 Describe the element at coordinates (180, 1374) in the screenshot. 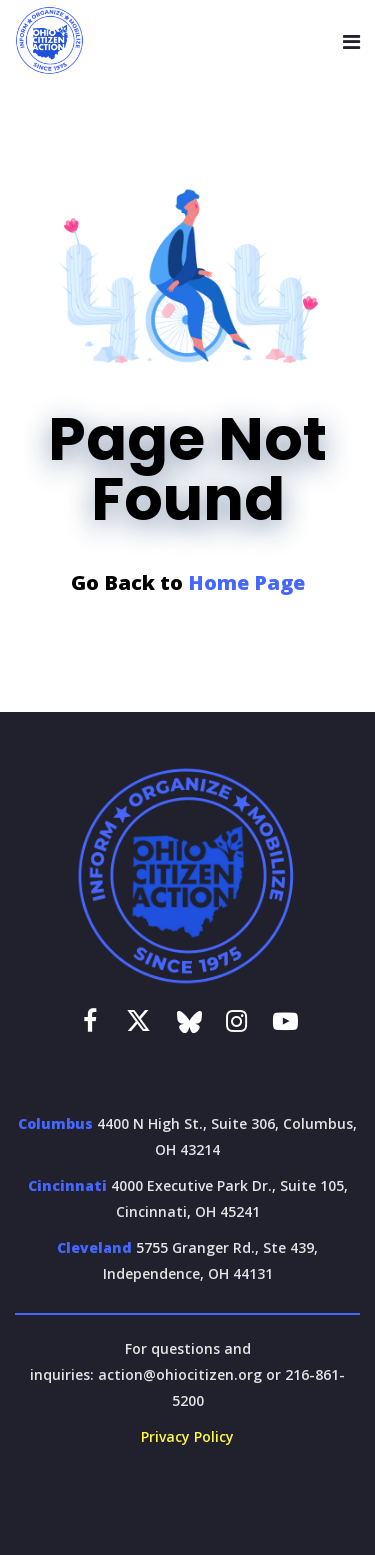

I see `action@ohiocitizen.org` at that location.